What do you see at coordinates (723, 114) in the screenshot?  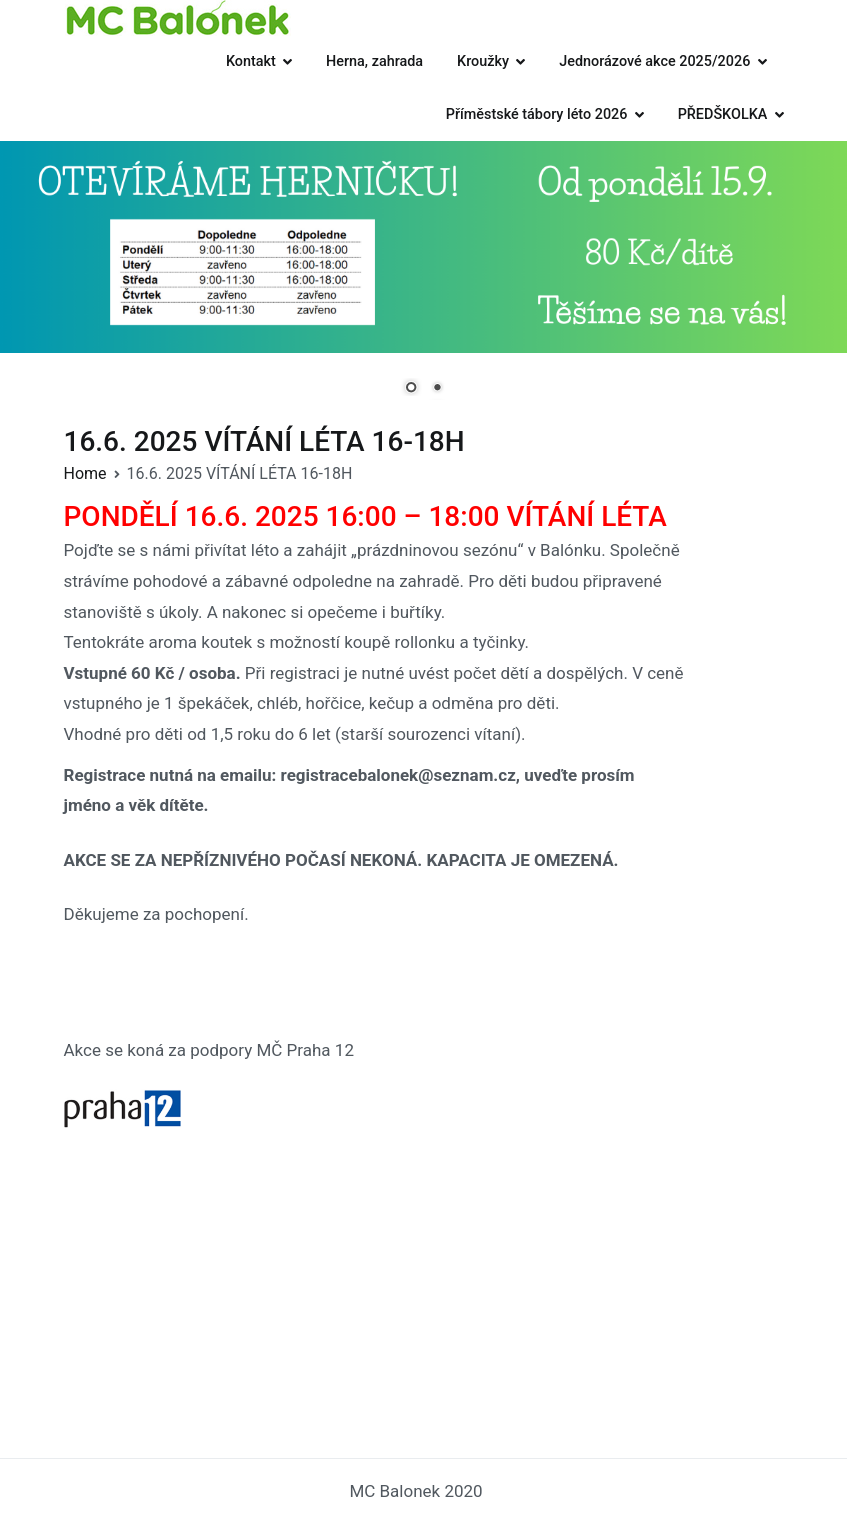 I see `PŘEDŠKOLKA` at bounding box center [723, 114].